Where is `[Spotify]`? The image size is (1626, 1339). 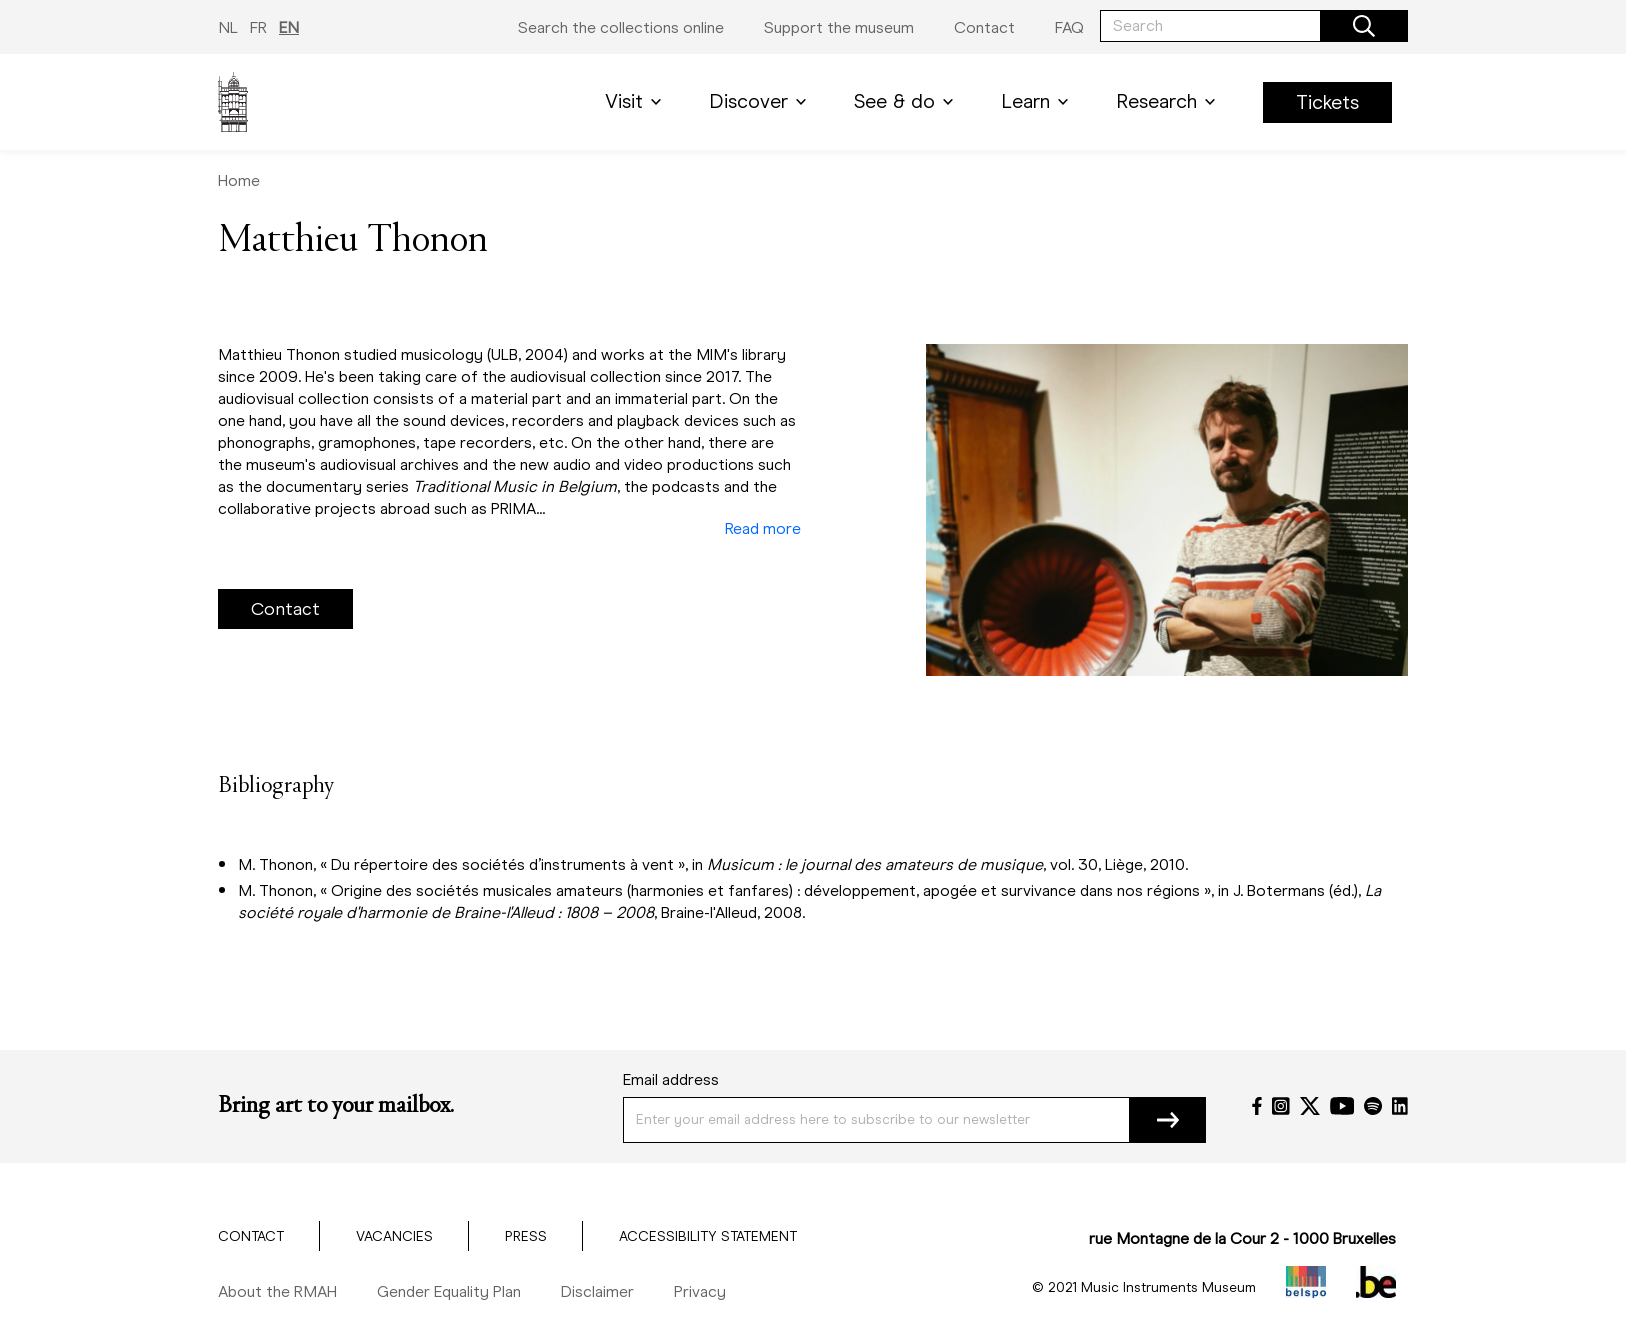
[Spotify] is located at coordinates (1373, 1106).